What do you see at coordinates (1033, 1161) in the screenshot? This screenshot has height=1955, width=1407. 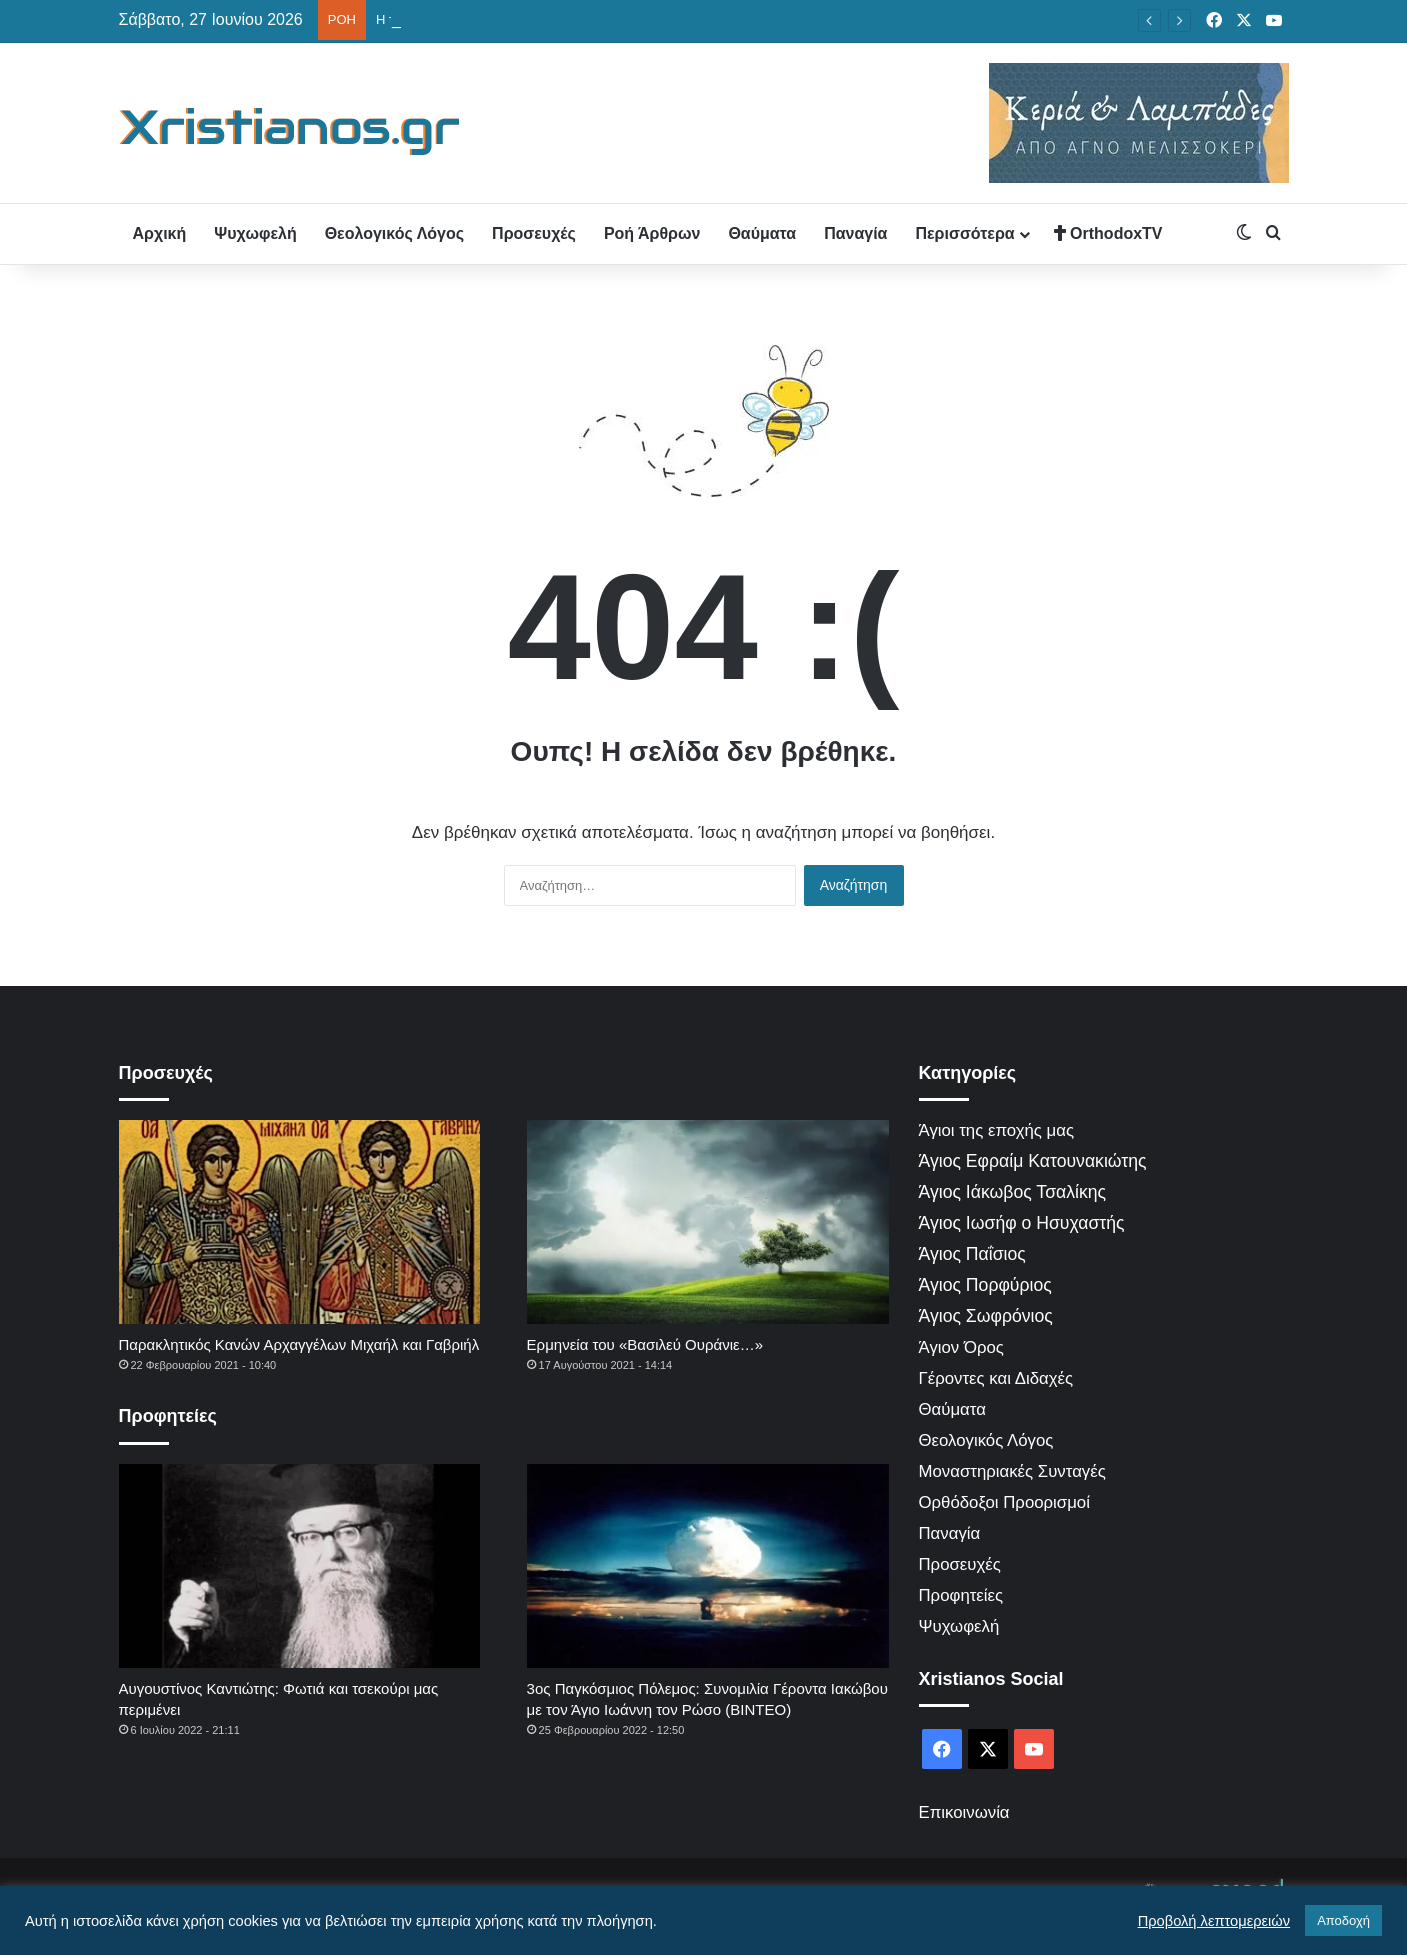 I see `Άγιος Εφραίμ Κατουνακιώτης` at bounding box center [1033, 1161].